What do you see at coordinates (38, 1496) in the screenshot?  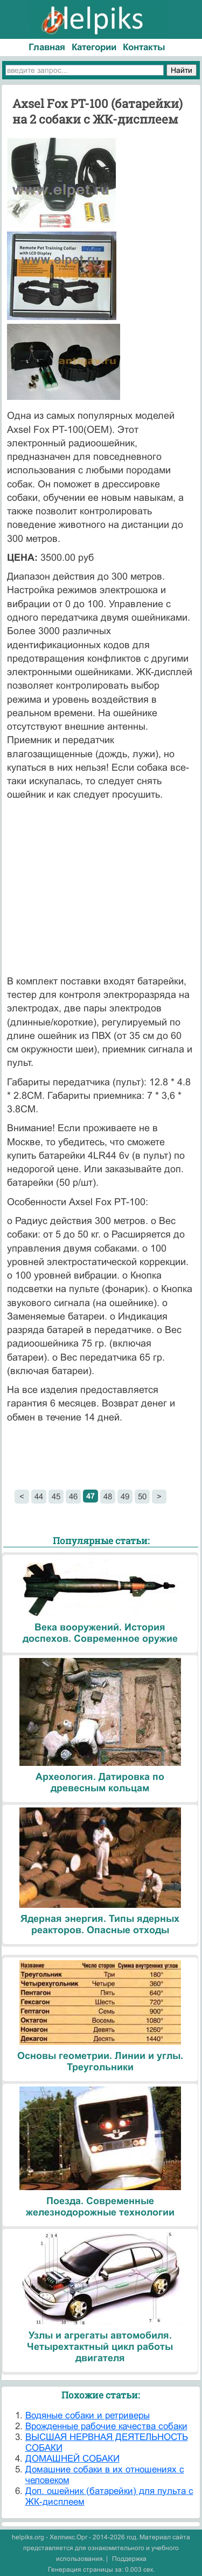 I see `44` at bounding box center [38, 1496].